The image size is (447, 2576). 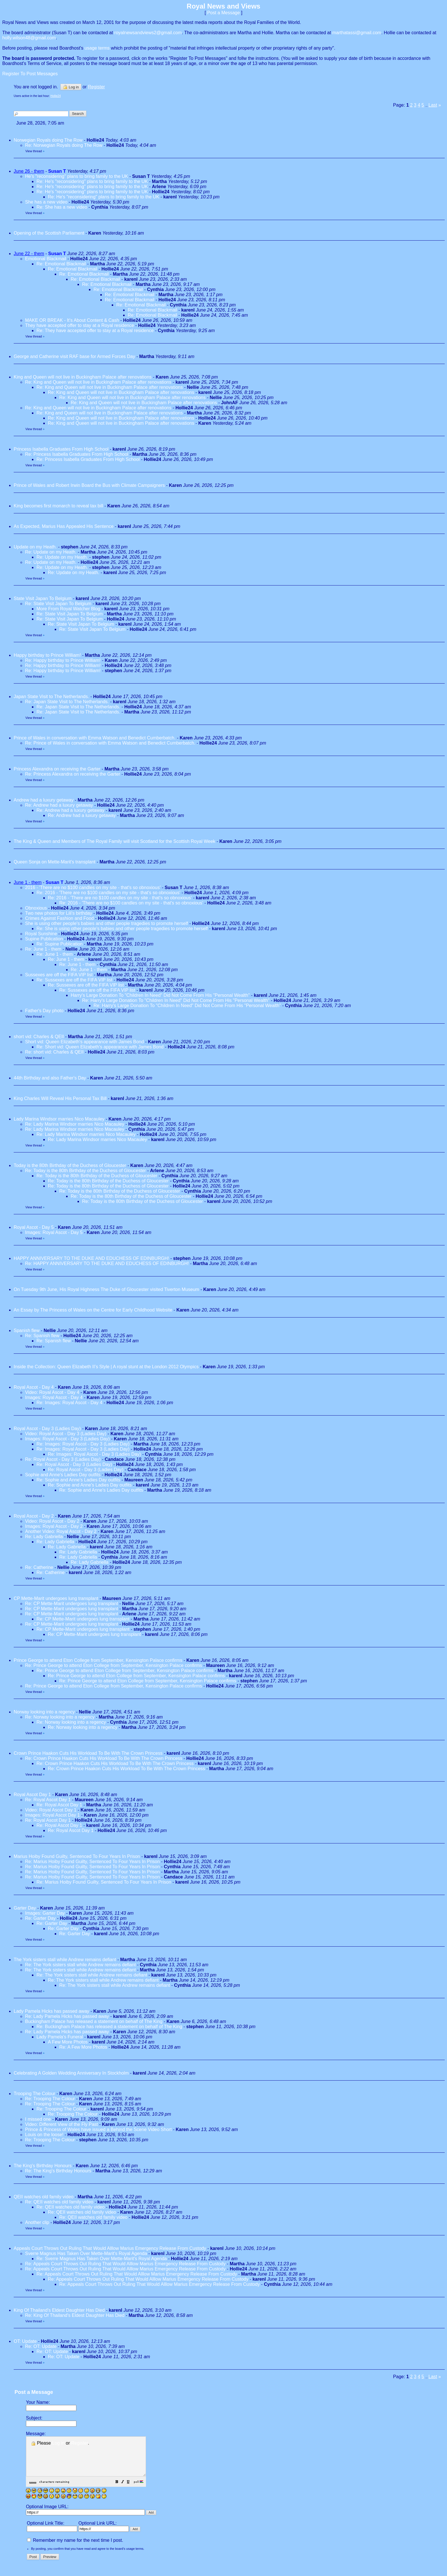 I want to click on Re: Japan State Visit to The Netherlands., so click(x=67, y=701).